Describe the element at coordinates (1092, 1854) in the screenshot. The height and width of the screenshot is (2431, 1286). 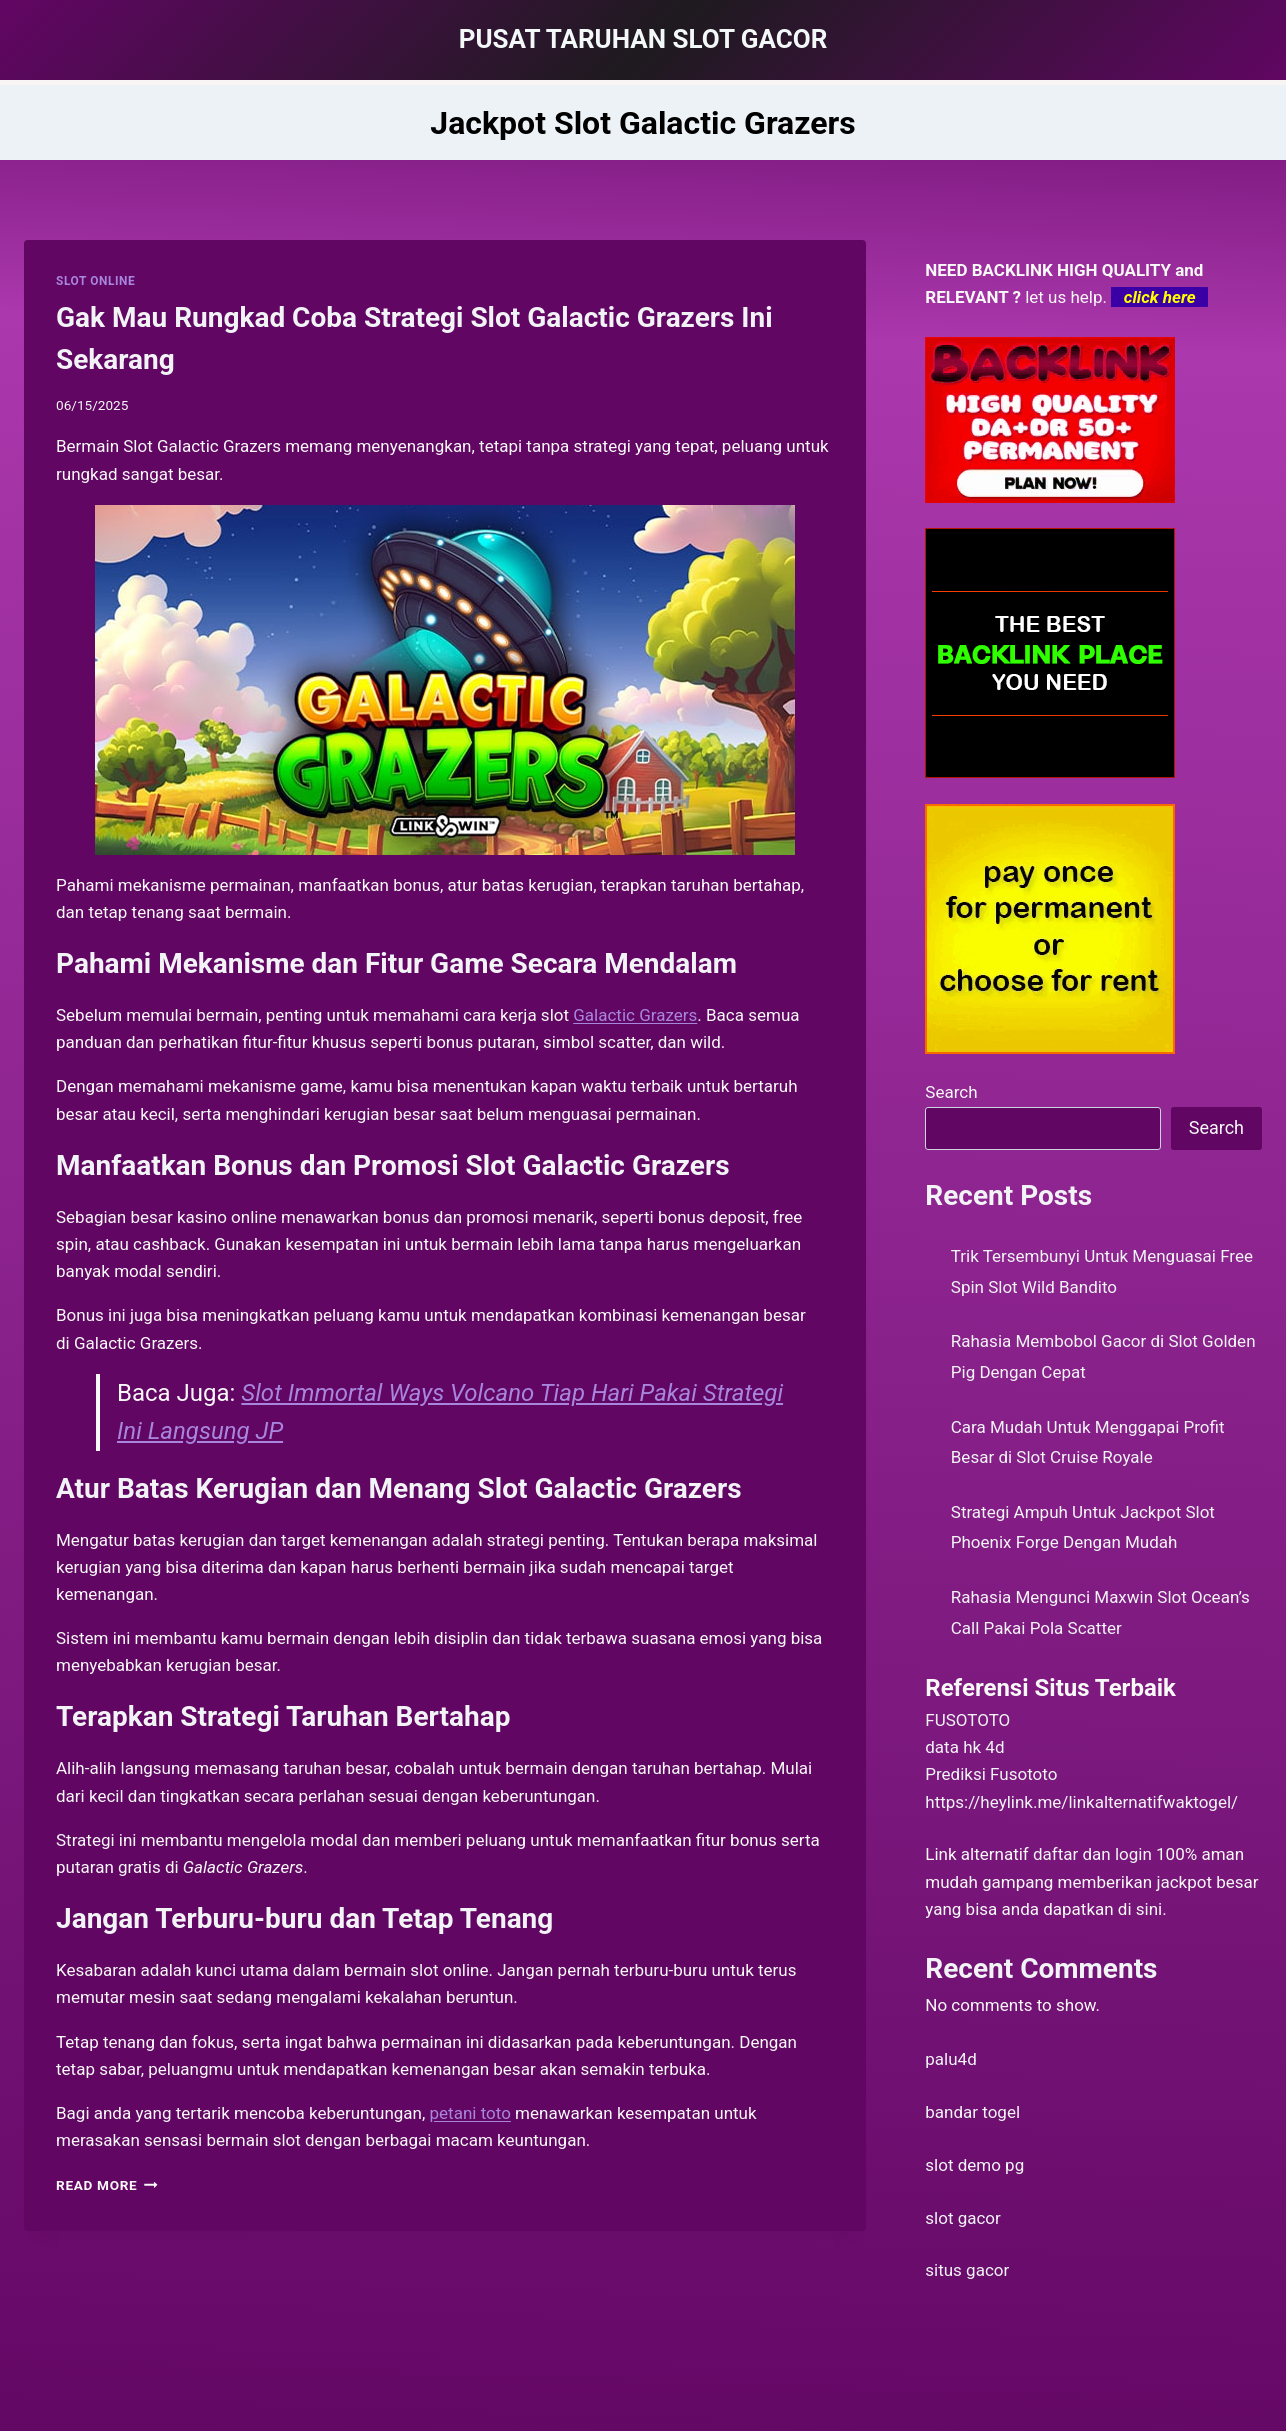
I see `daftar dan login` at that location.